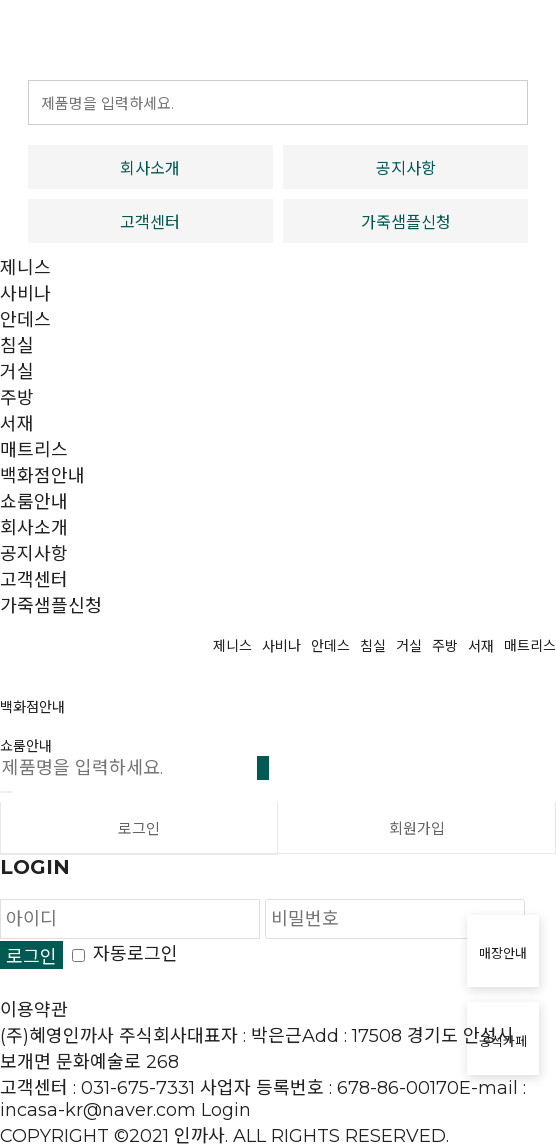 The height and width of the screenshot is (1147, 556). What do you see at coordinates (34, 502) in the screenshot?
I see `쇼룸안내` at bounding box center [34, 502].